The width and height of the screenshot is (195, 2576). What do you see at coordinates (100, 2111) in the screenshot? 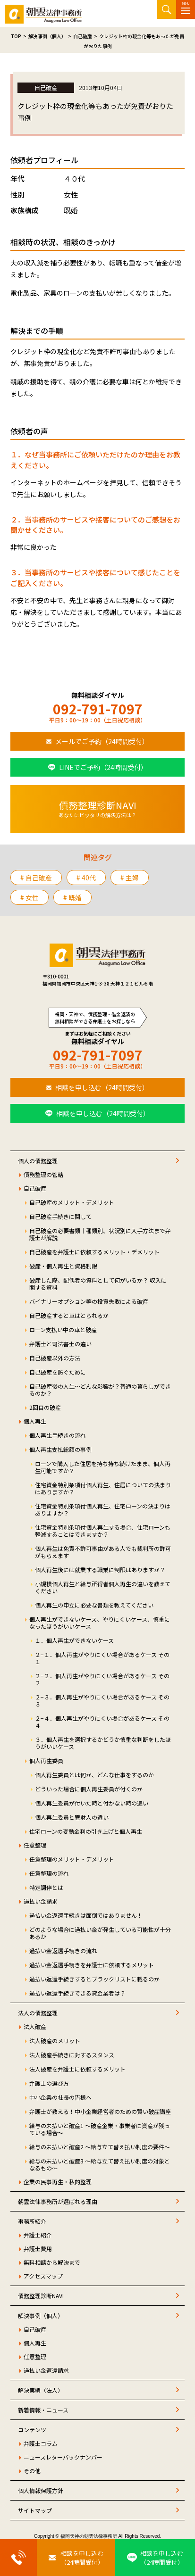
I see `弁護士が教える！中小企業経営者のための賢い破産講座` at bounding box center [100, 2111].